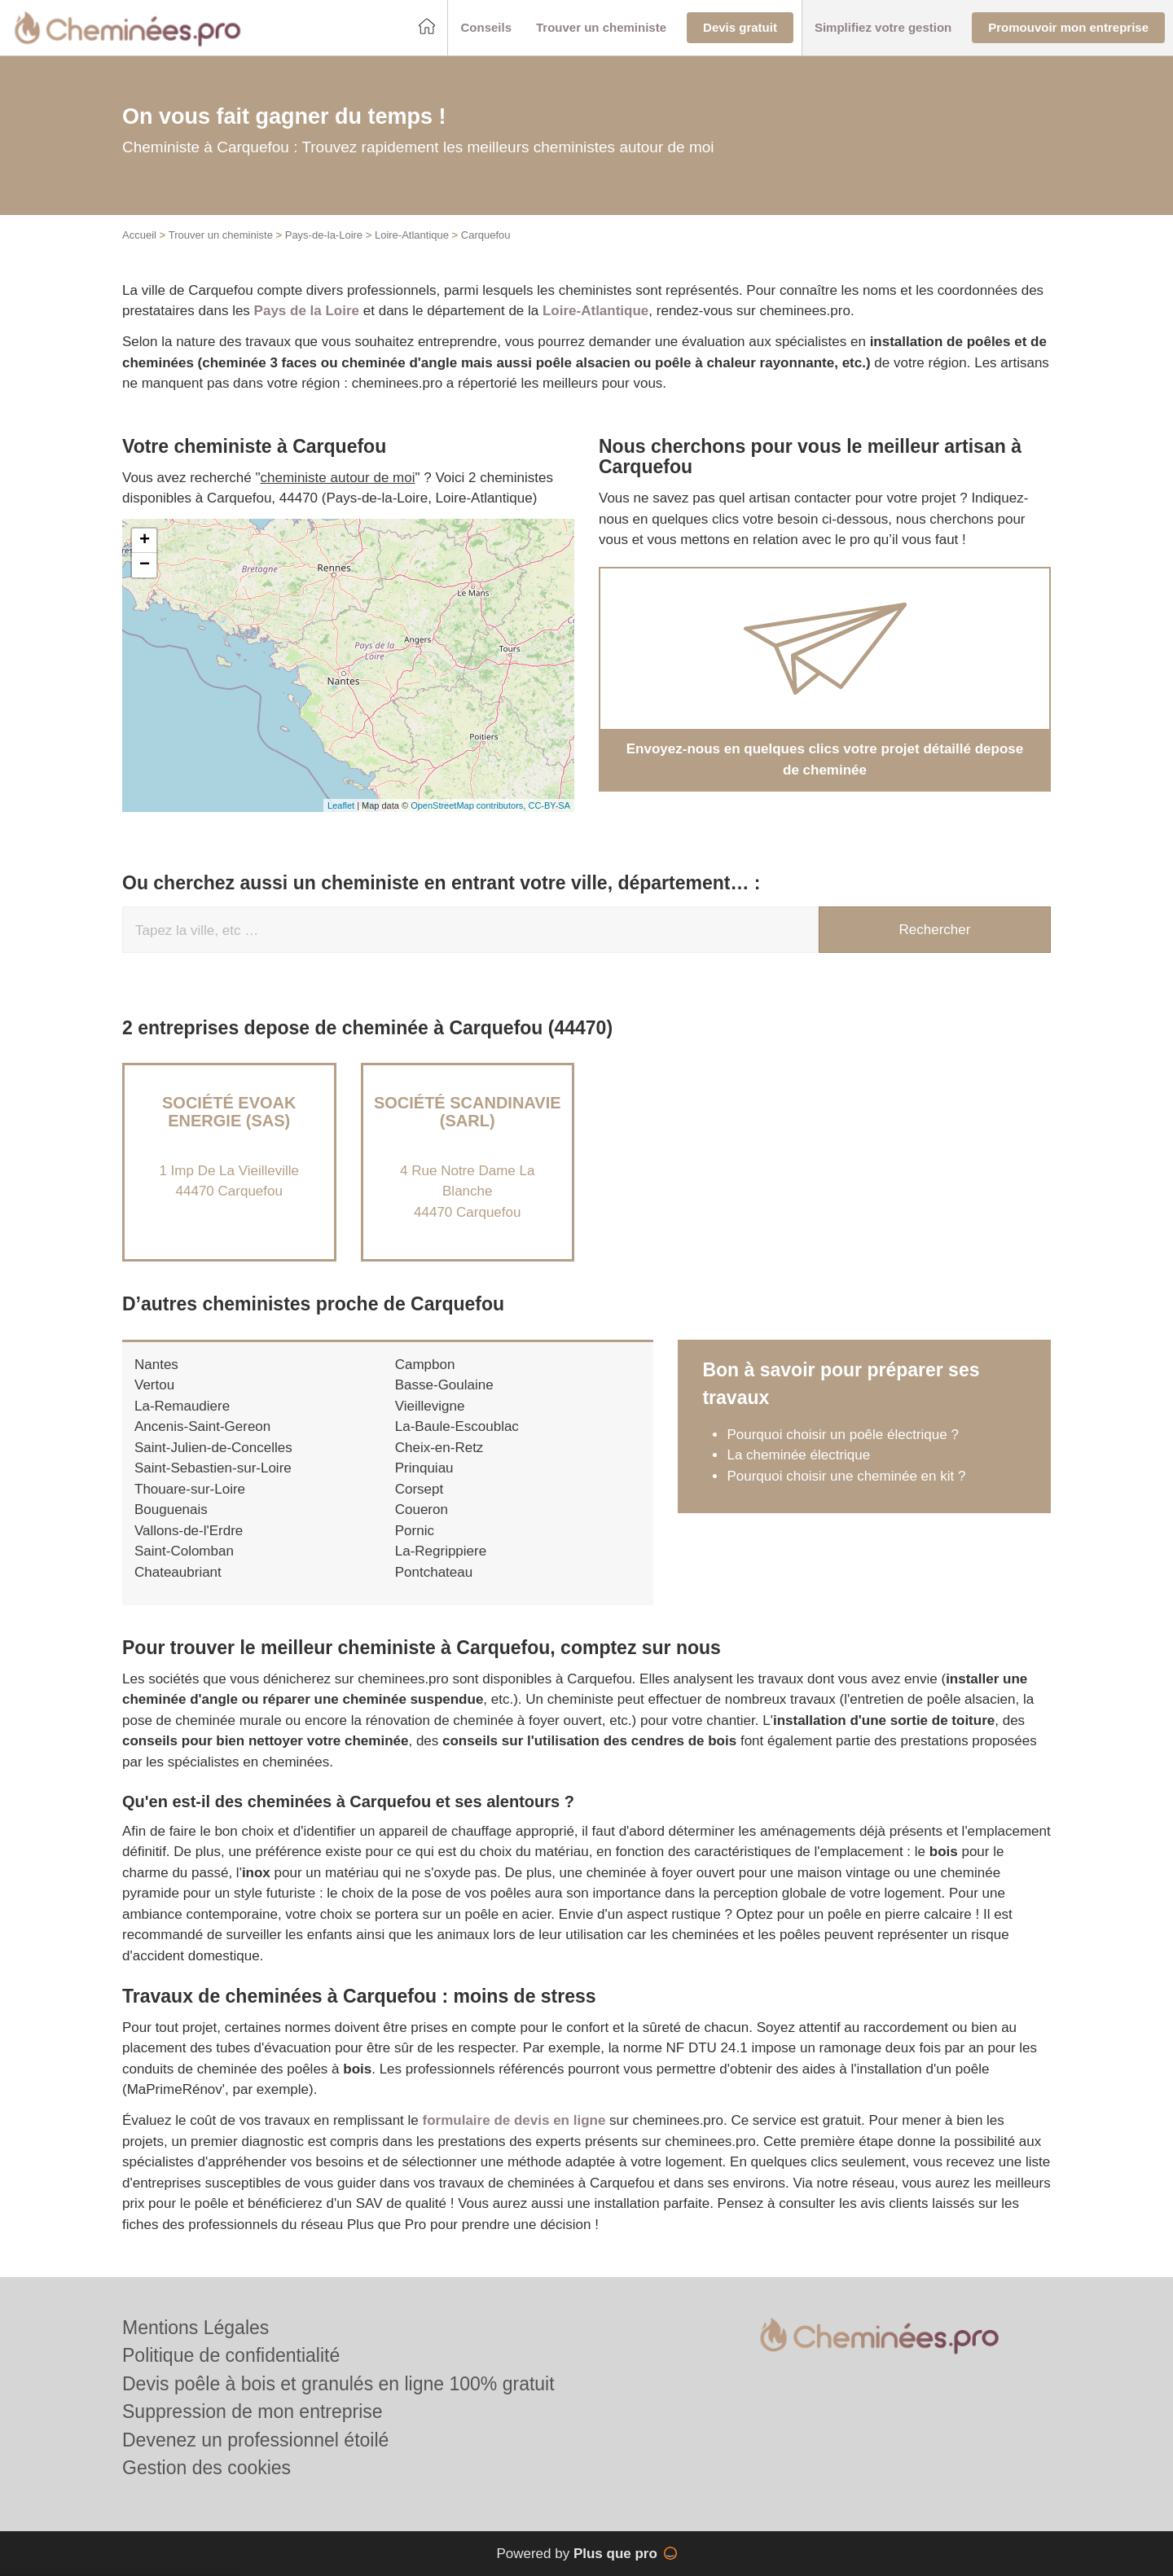 The image size is (1173, 2576). I want to click on Loire-Atlantique, so click(412, 235).